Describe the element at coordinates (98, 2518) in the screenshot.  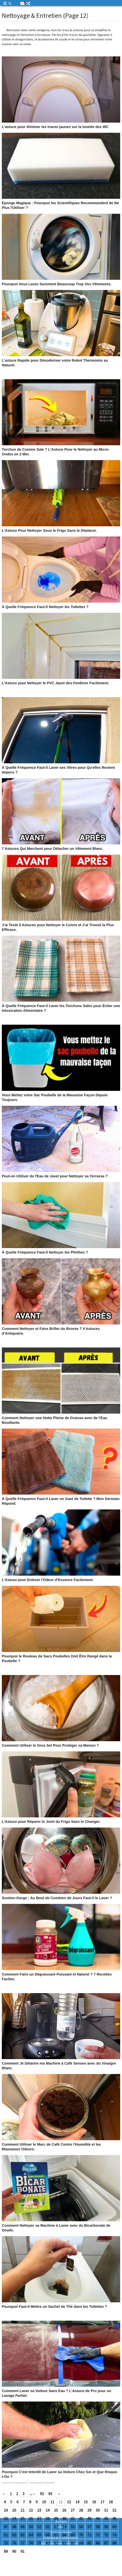
I see `44` at that location.